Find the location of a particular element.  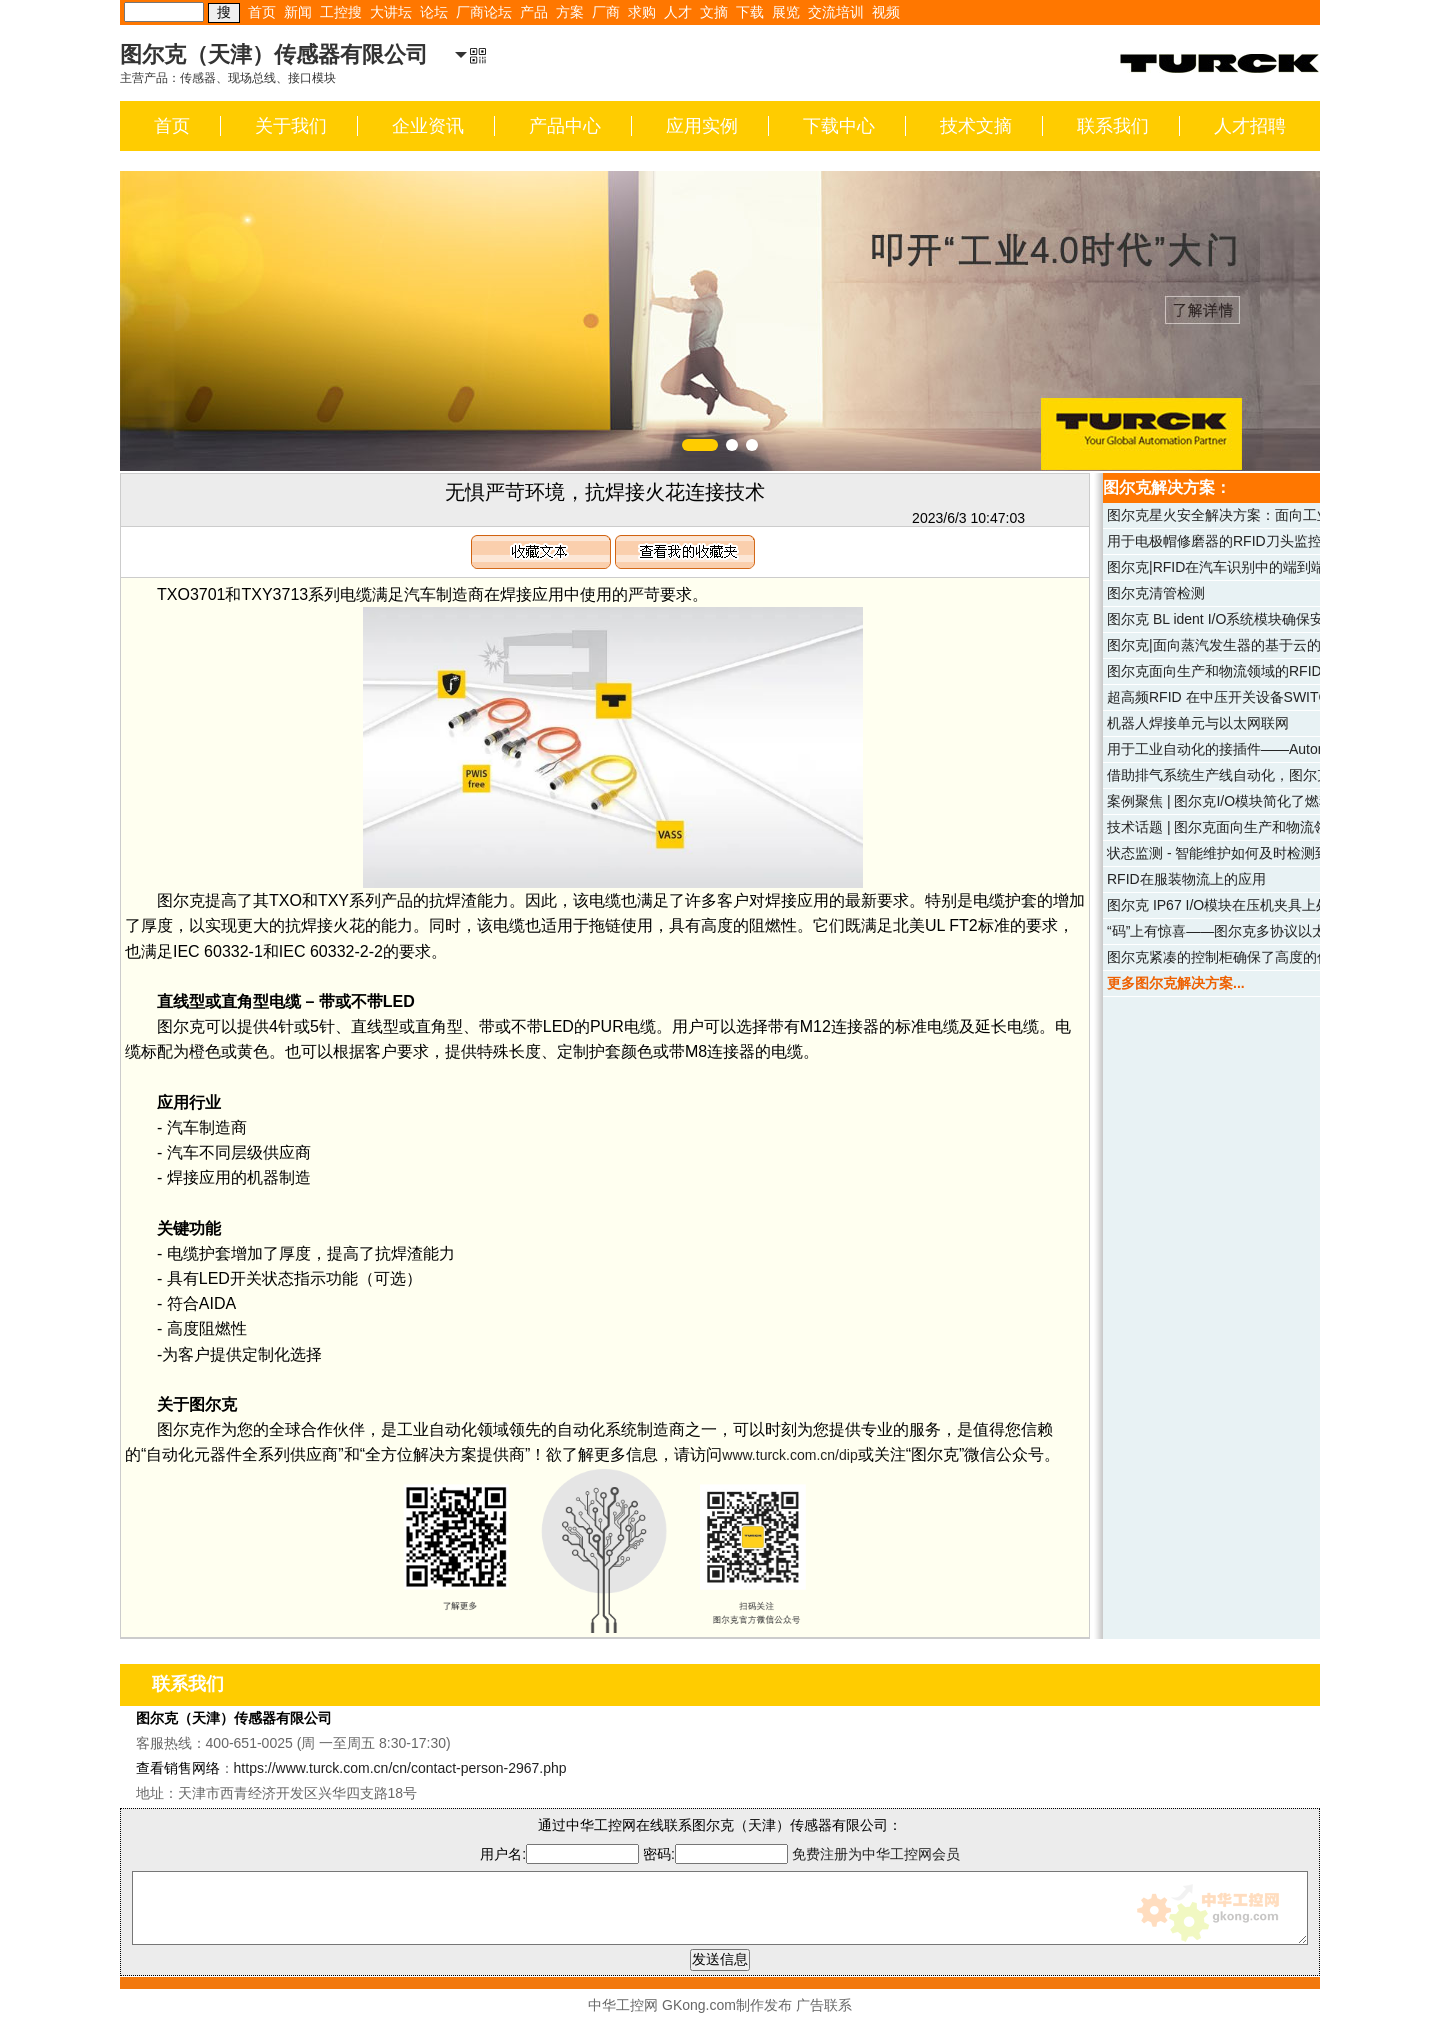

机器人焊接单元与以太网联网 is located at coordinates (1198, 723).